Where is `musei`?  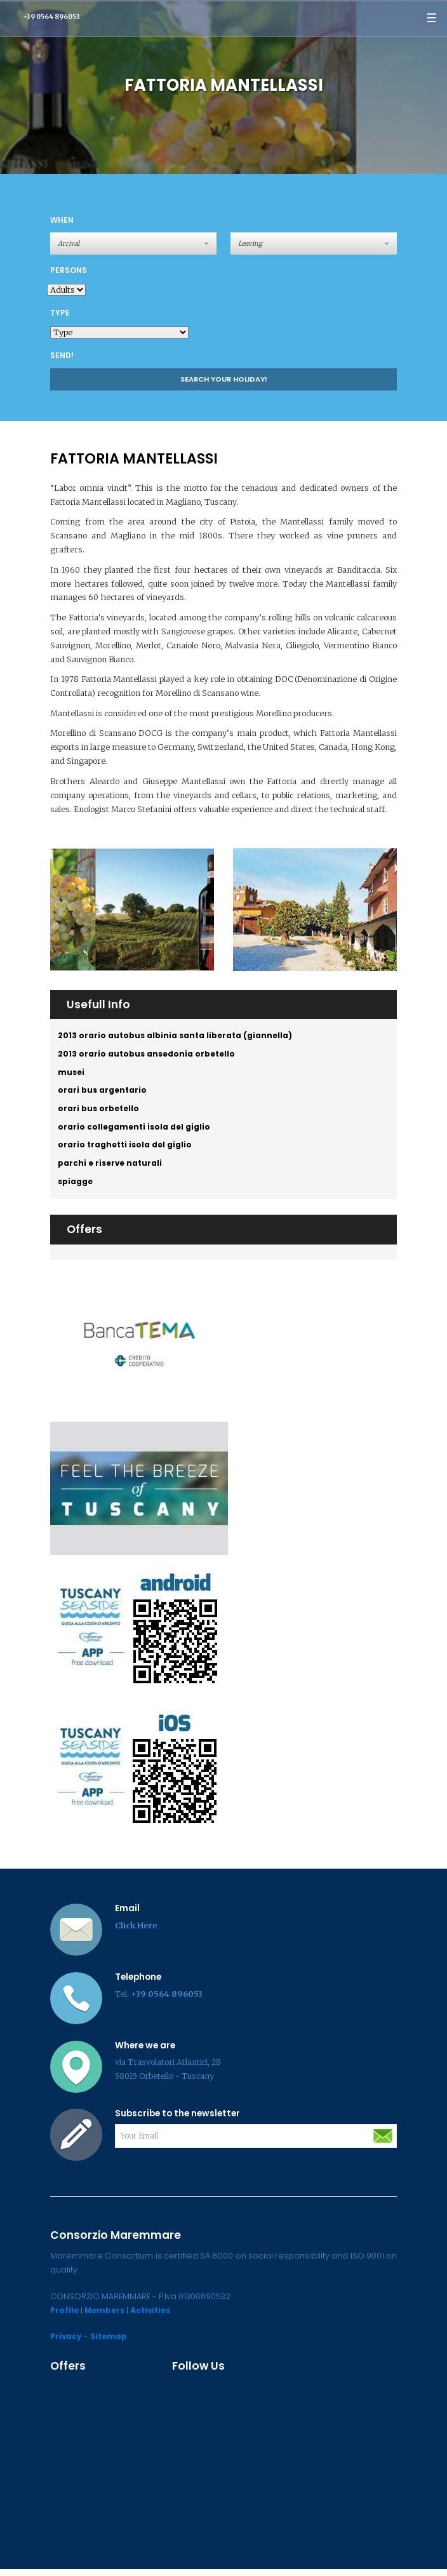 musei is located at coordinates (72, 1074).